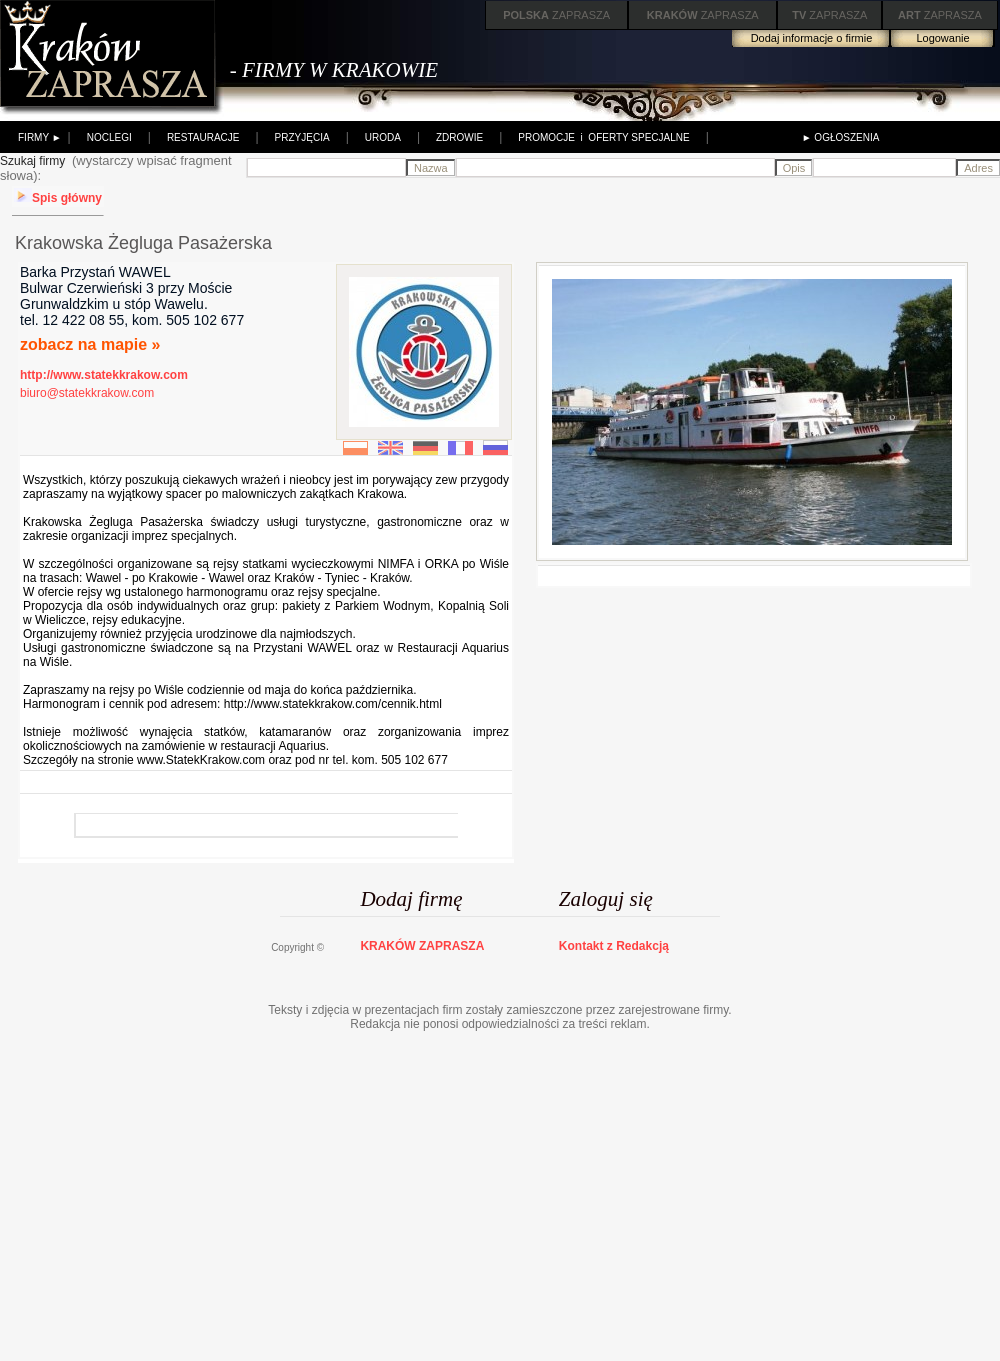 This screenshot has width=1000, height=1361. I want to click on ZDROWIE, so click(459, 137).